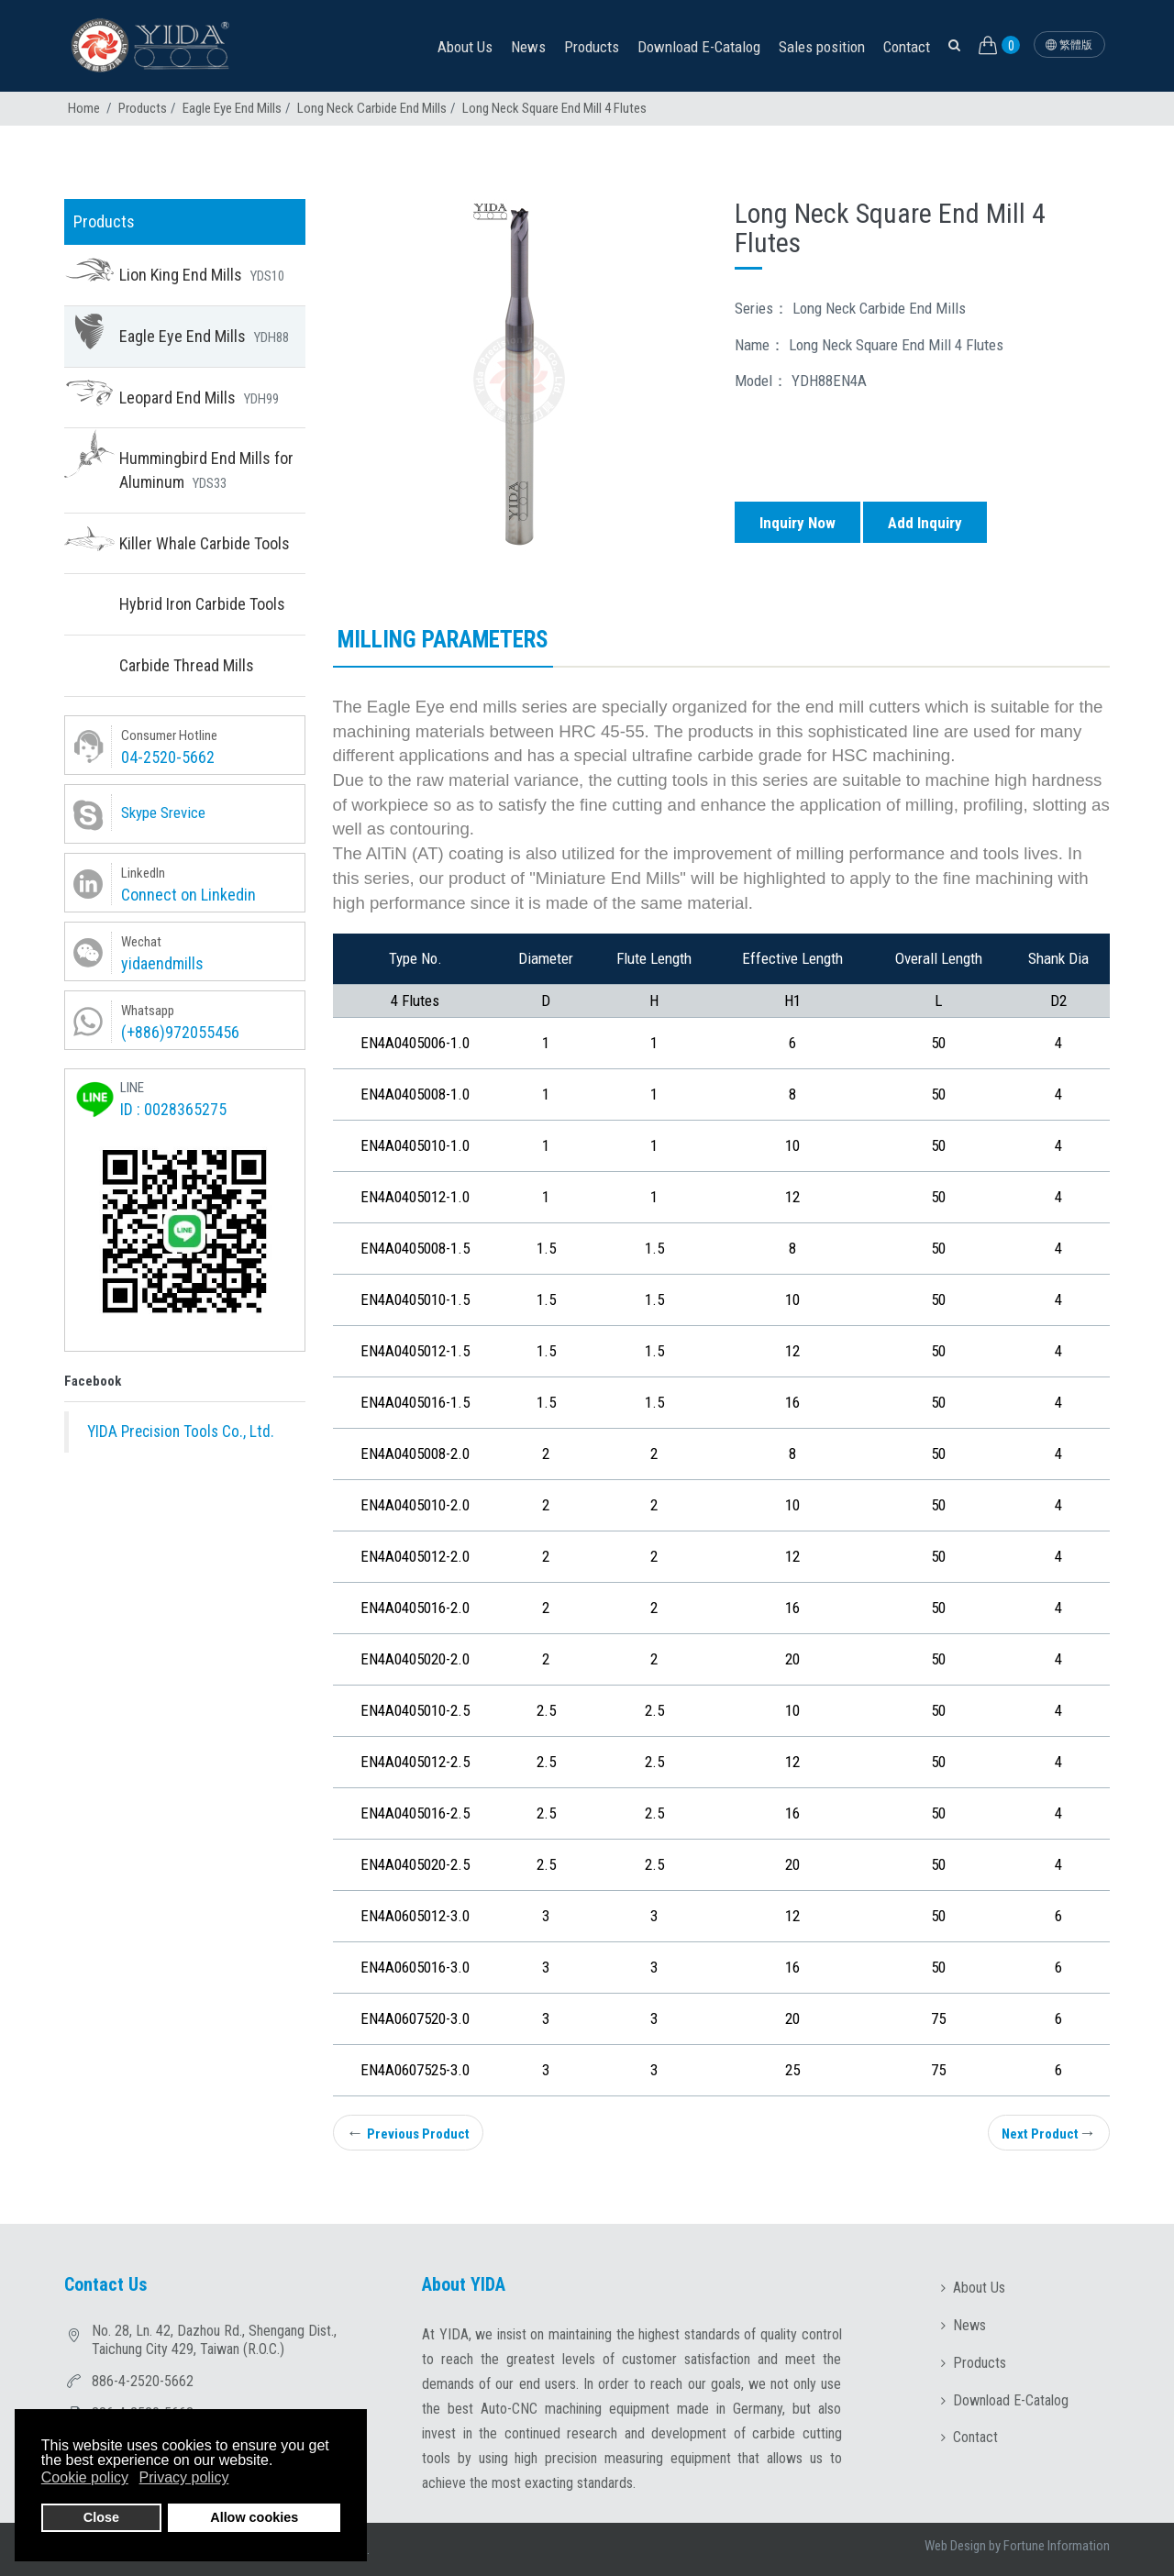  I want to click on Milling parameters [tab], so click(443, 639).